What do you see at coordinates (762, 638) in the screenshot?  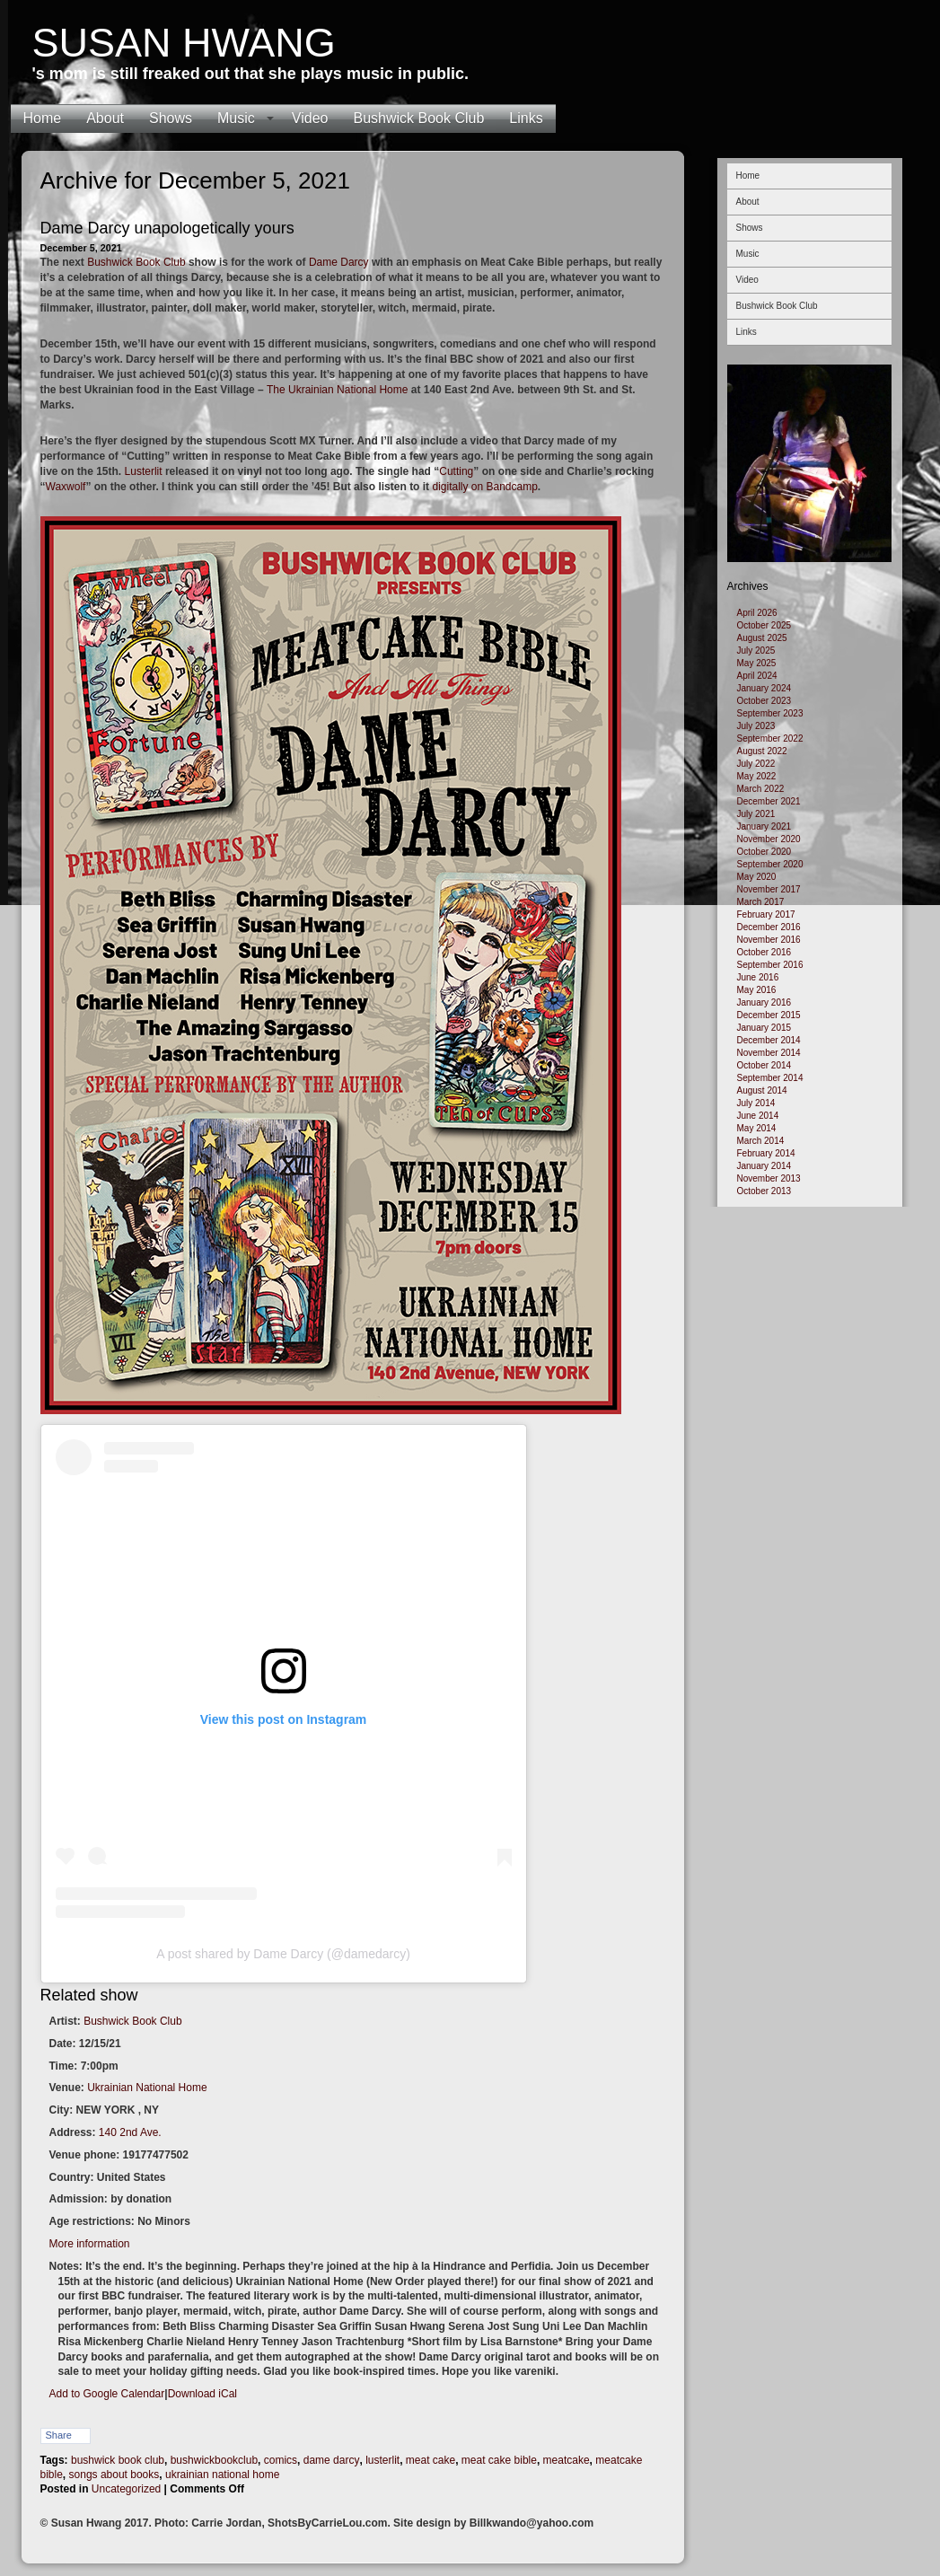 I see `August 2025` at bounding box center [762, 638].